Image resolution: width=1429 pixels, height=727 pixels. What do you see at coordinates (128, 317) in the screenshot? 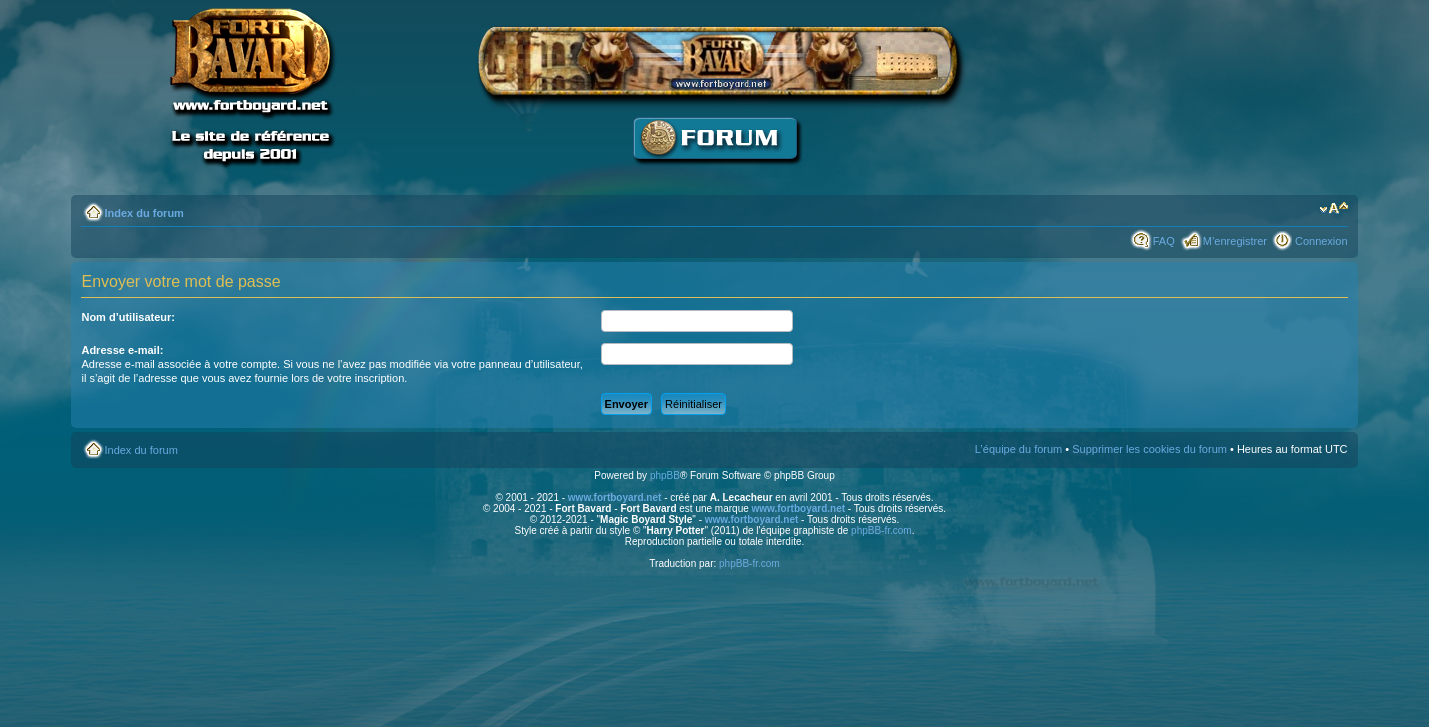
I see `Nom d’utilisateur:` at bounding box center [128, 317].